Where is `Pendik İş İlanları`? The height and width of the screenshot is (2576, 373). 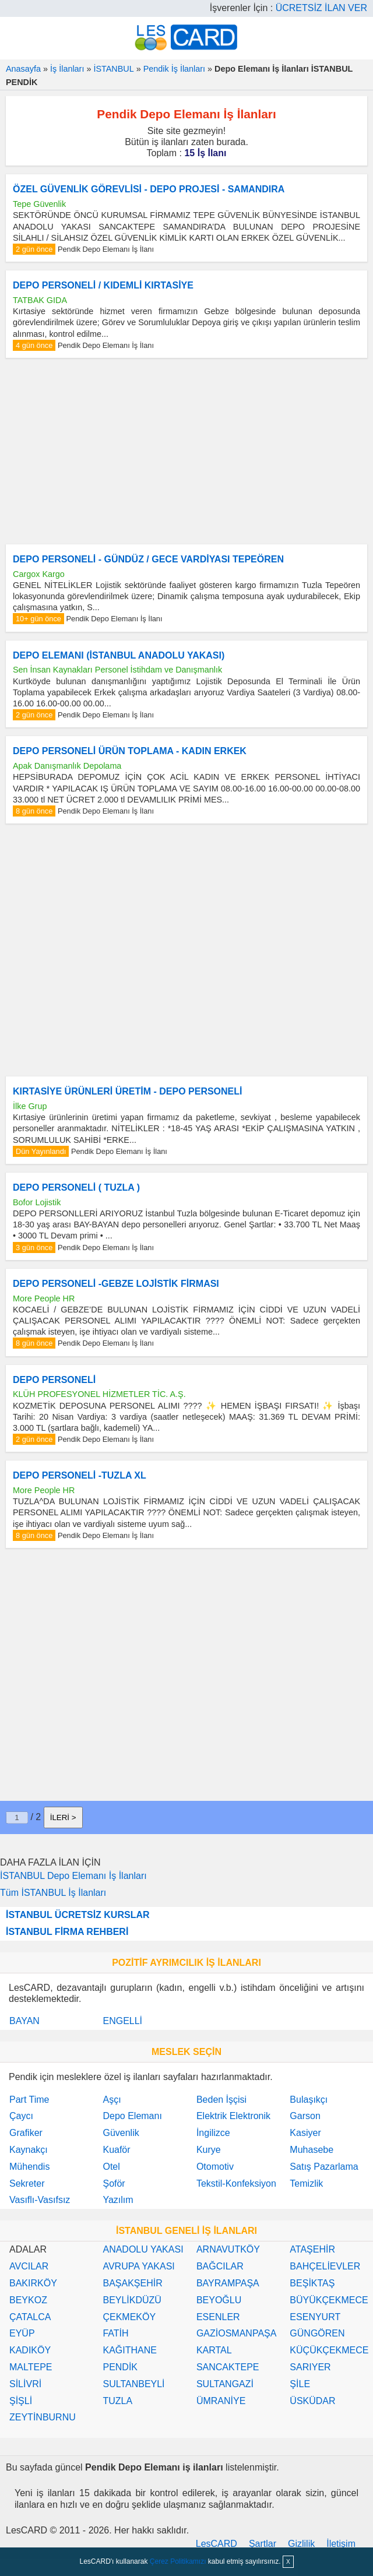 Pendik İş İlanları is located at coordinates (174, 68).